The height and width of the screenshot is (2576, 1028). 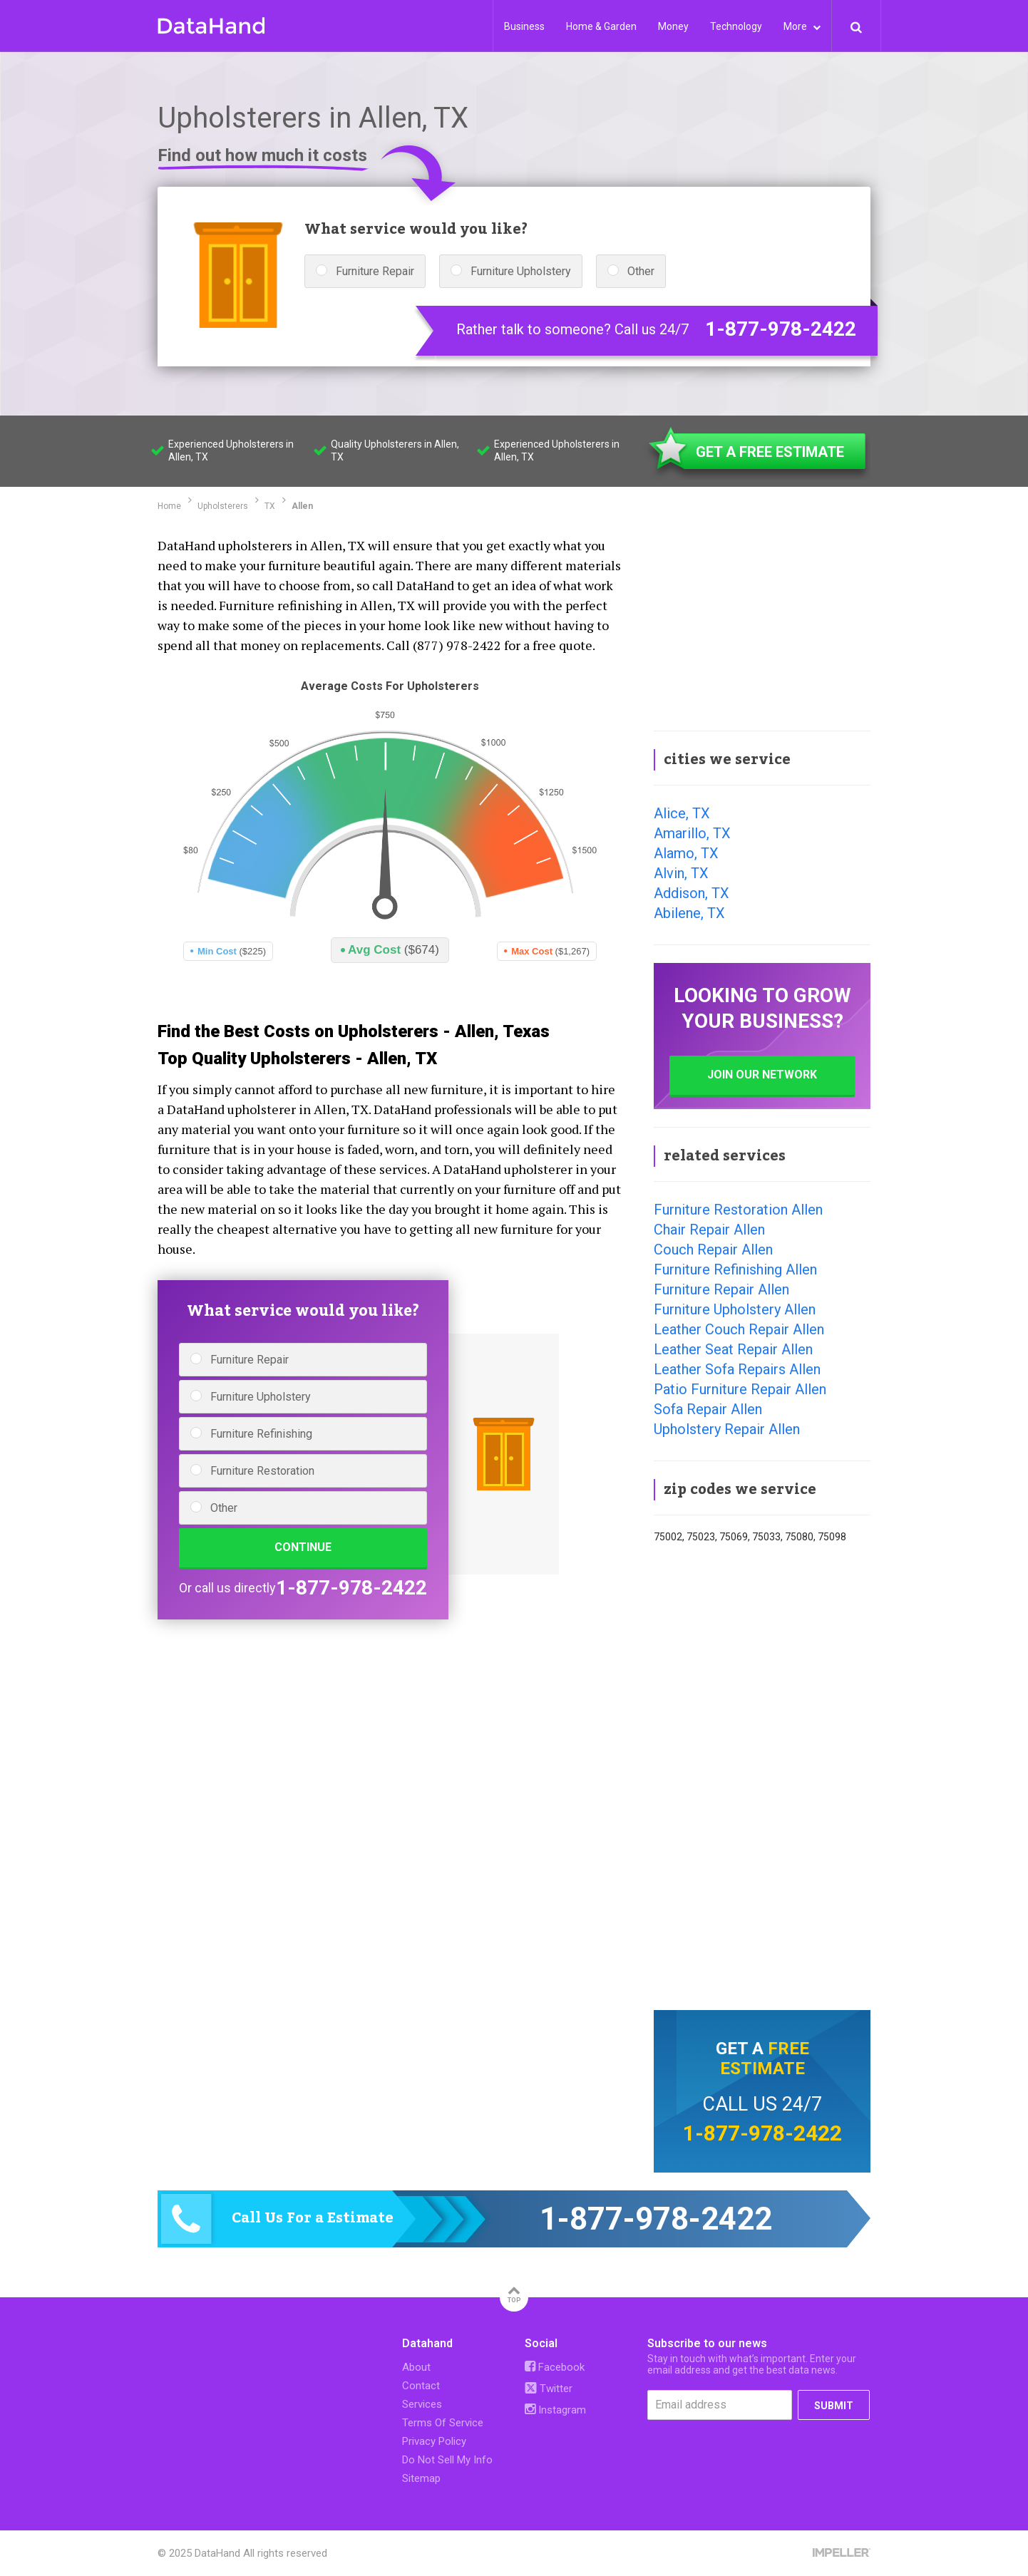 What do you see at coordinates (524, 26) in the screenshot?
I see `Business` at bounding box center [524, 26].